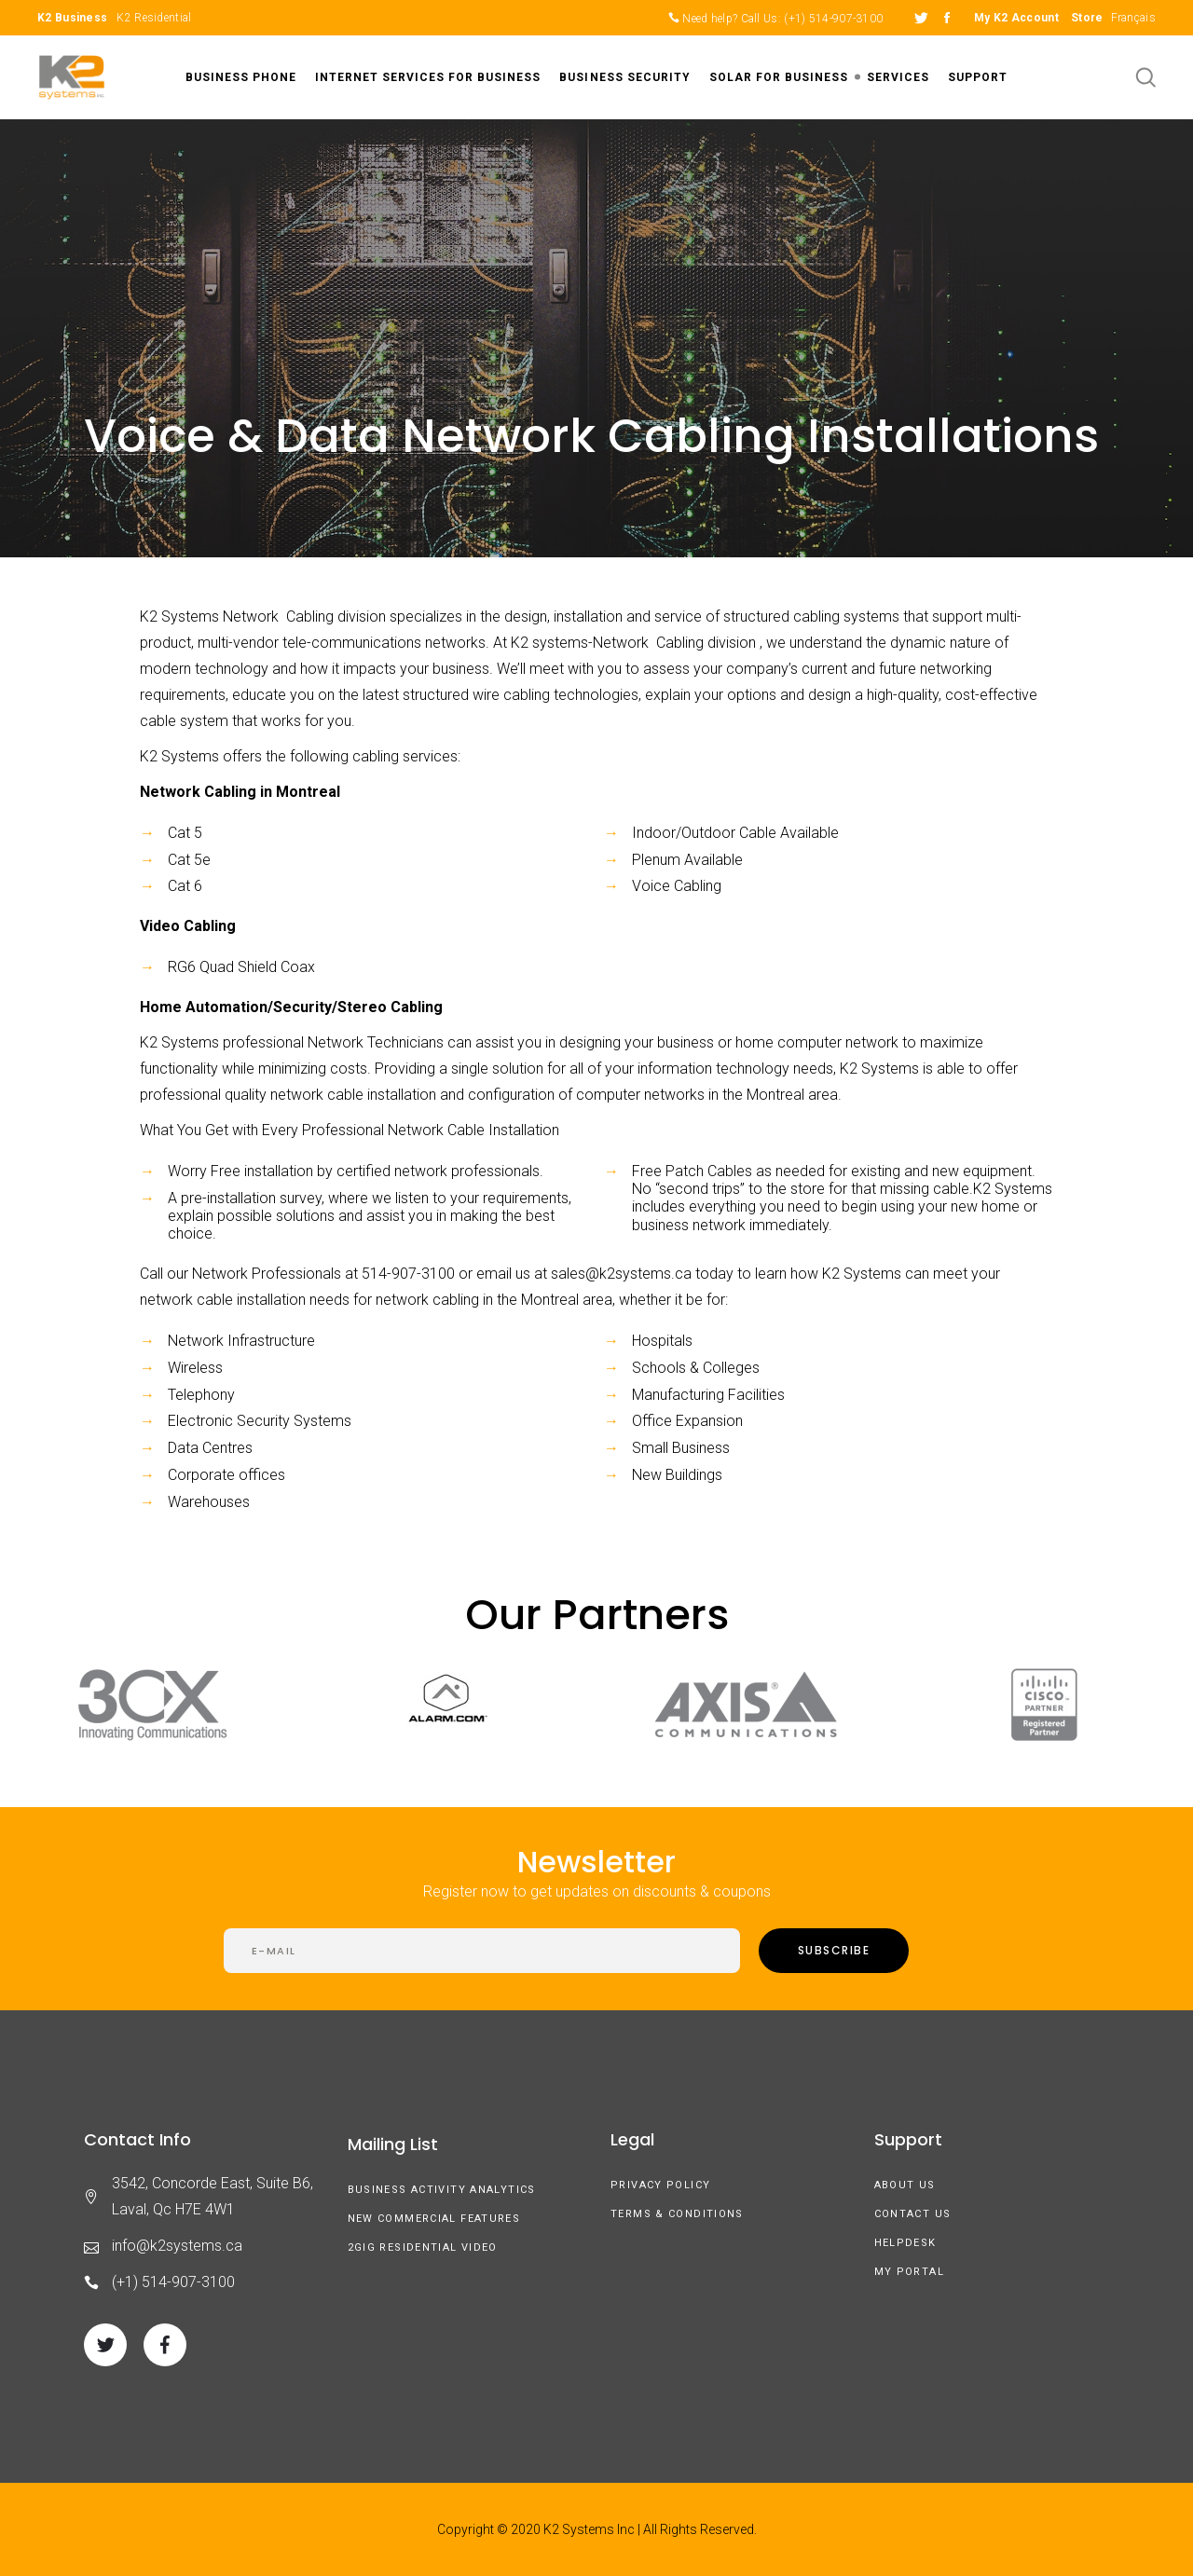 This screenshot has width=1193, height=2576. I want to click on Français, so click(1133, 17).